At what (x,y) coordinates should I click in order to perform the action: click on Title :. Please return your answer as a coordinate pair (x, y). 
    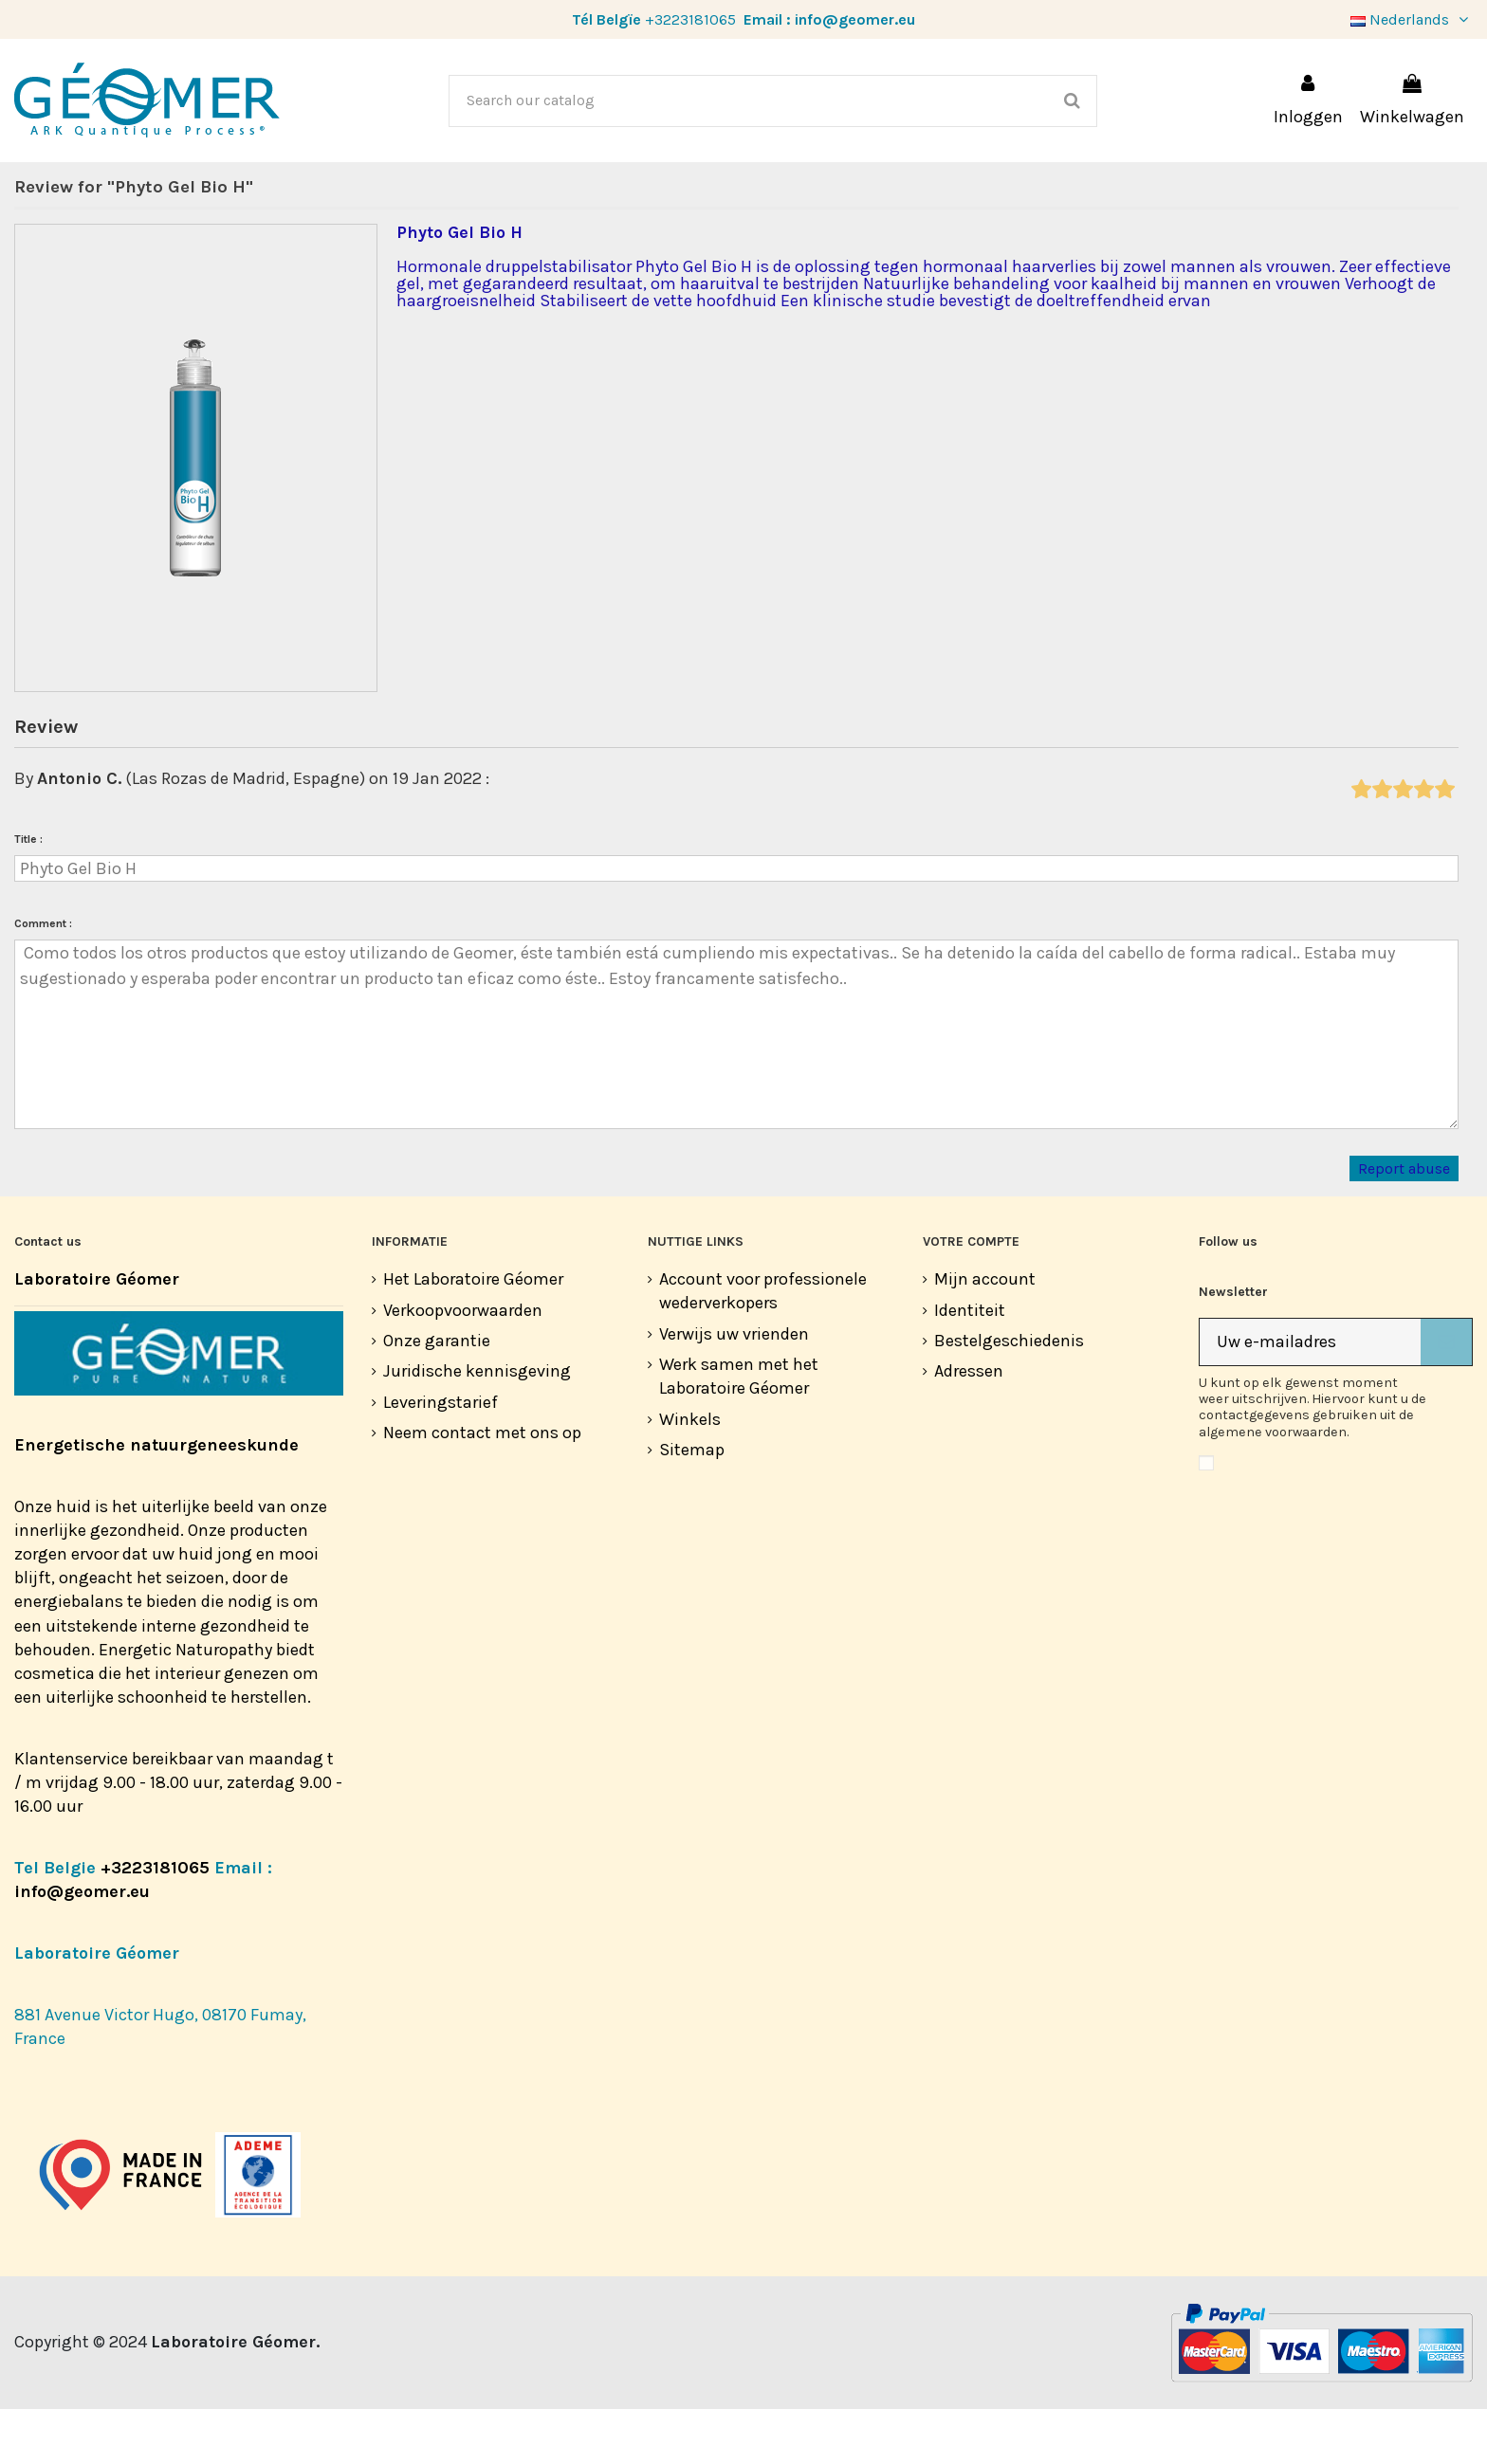
    Looking at the image, I should click on (28, 894).